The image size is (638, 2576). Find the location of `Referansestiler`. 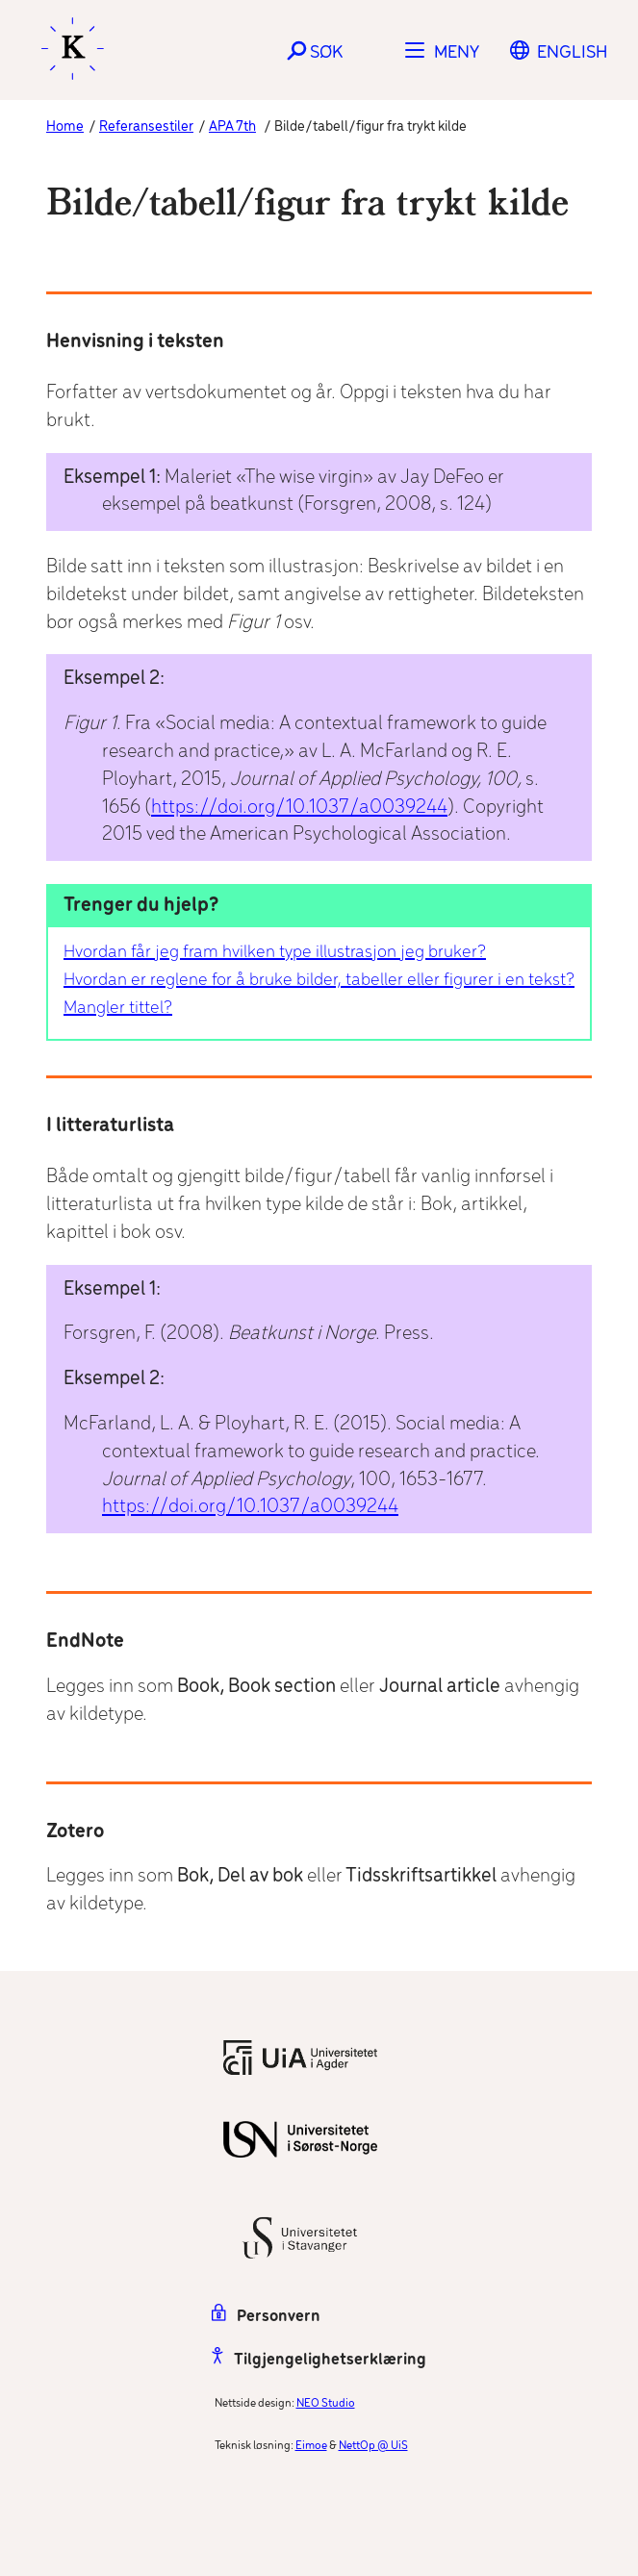

Referansestiler is located at coordinates (146, 127).